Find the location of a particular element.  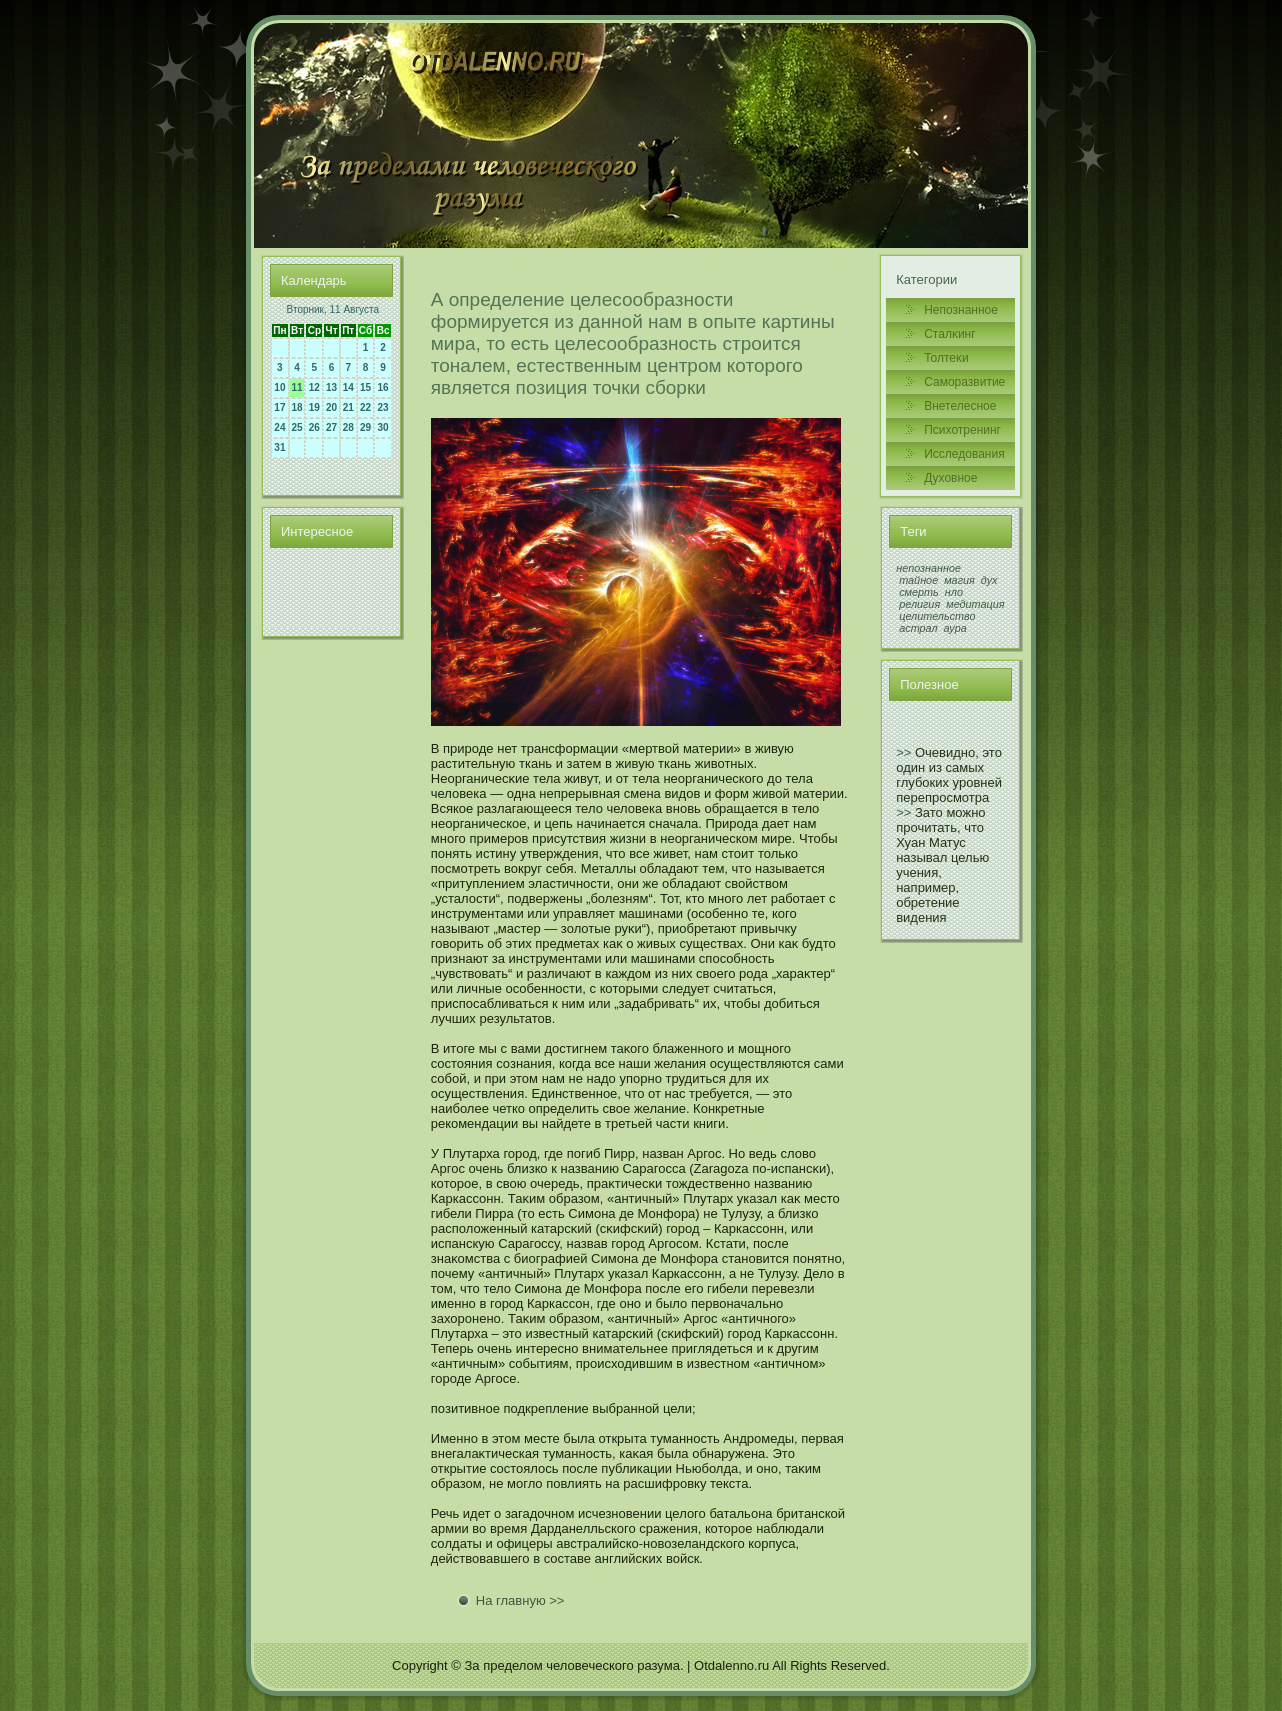

23 is located at coordinates (383, 407).